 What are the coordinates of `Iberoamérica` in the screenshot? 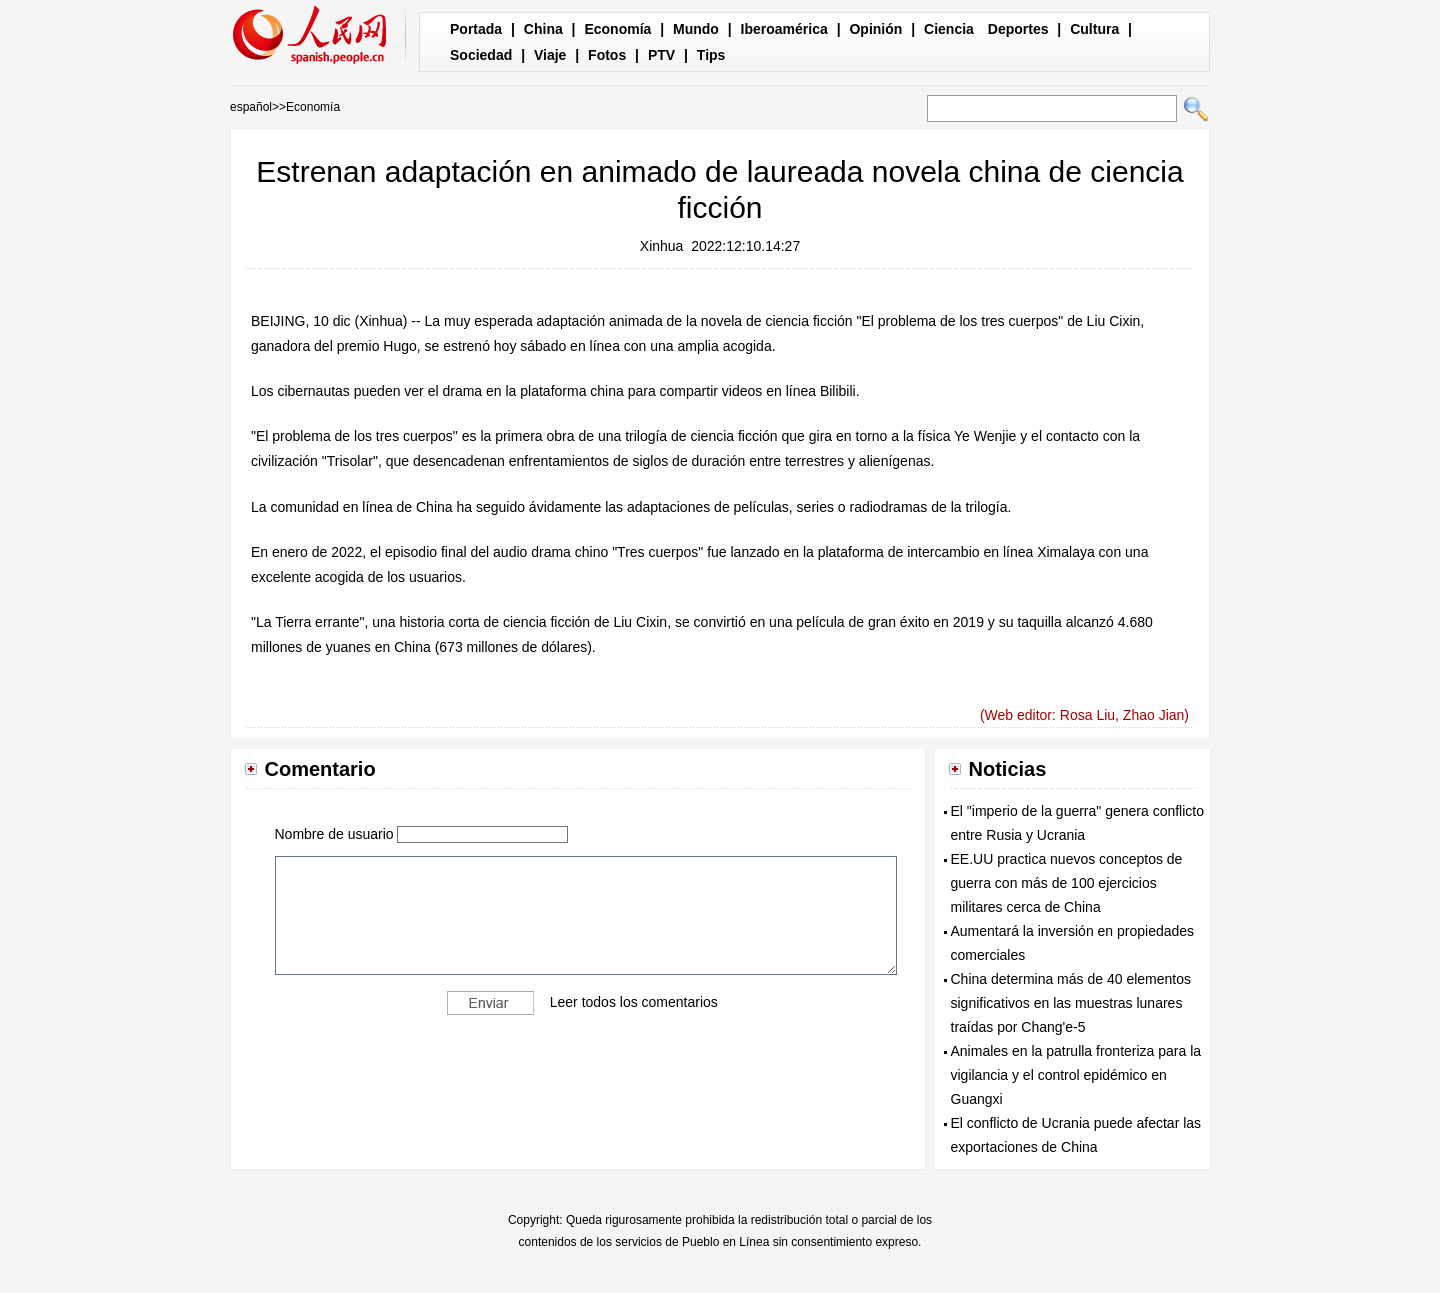 It's located at (784, 29).